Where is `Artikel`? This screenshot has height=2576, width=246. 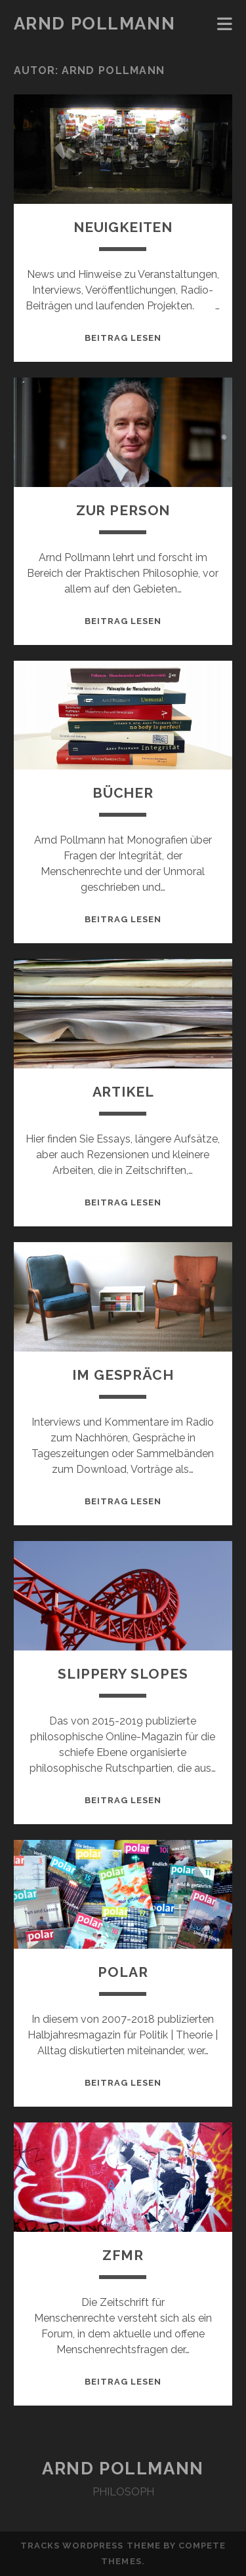 Artikel is located at coordinates (123, 1091).